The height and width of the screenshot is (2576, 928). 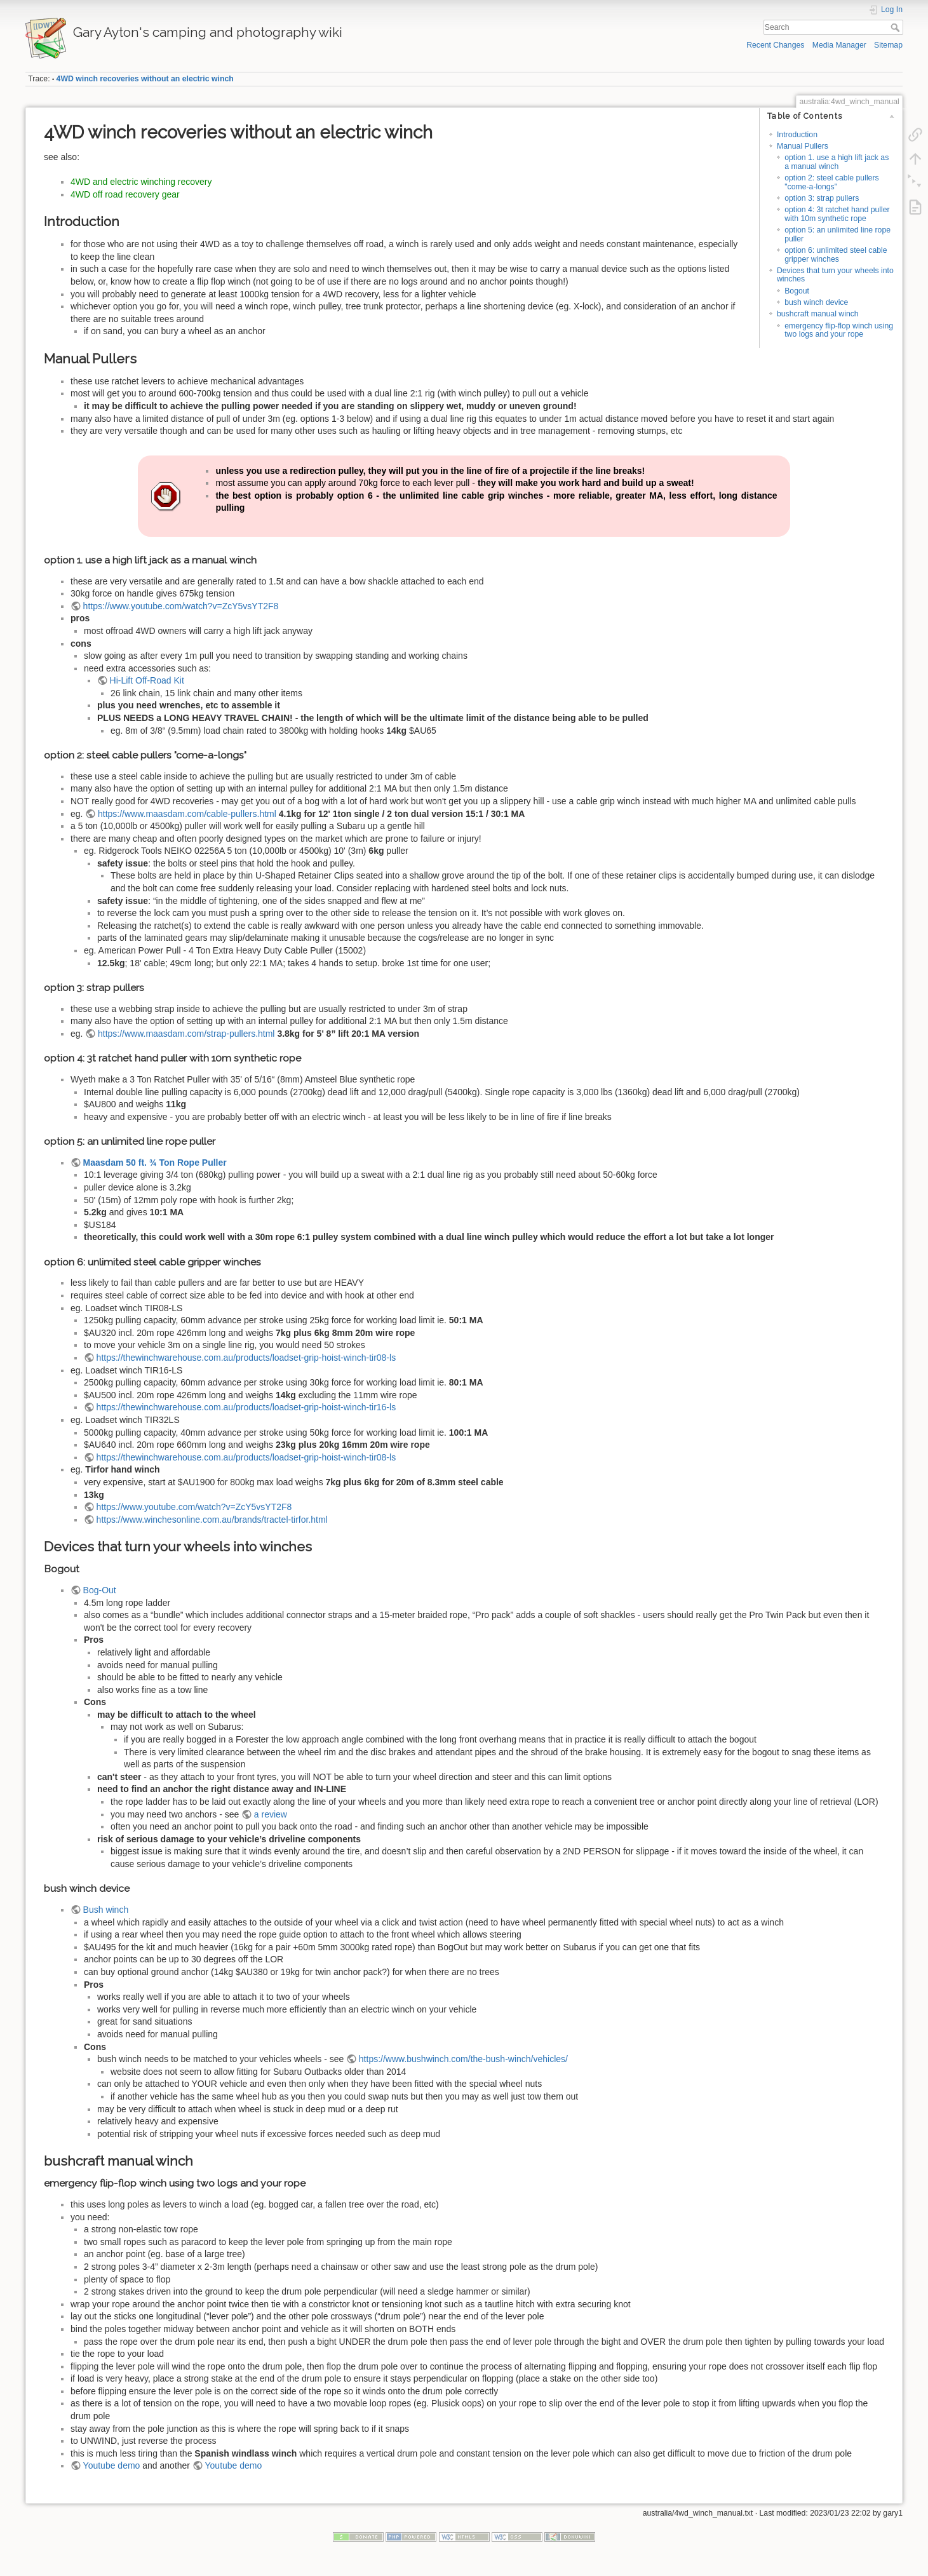 What do you see at coordinates (145, 78) in the screenshot?
I see `4WD winch recoveries without an electric winch` at bounding box center [145, 78].